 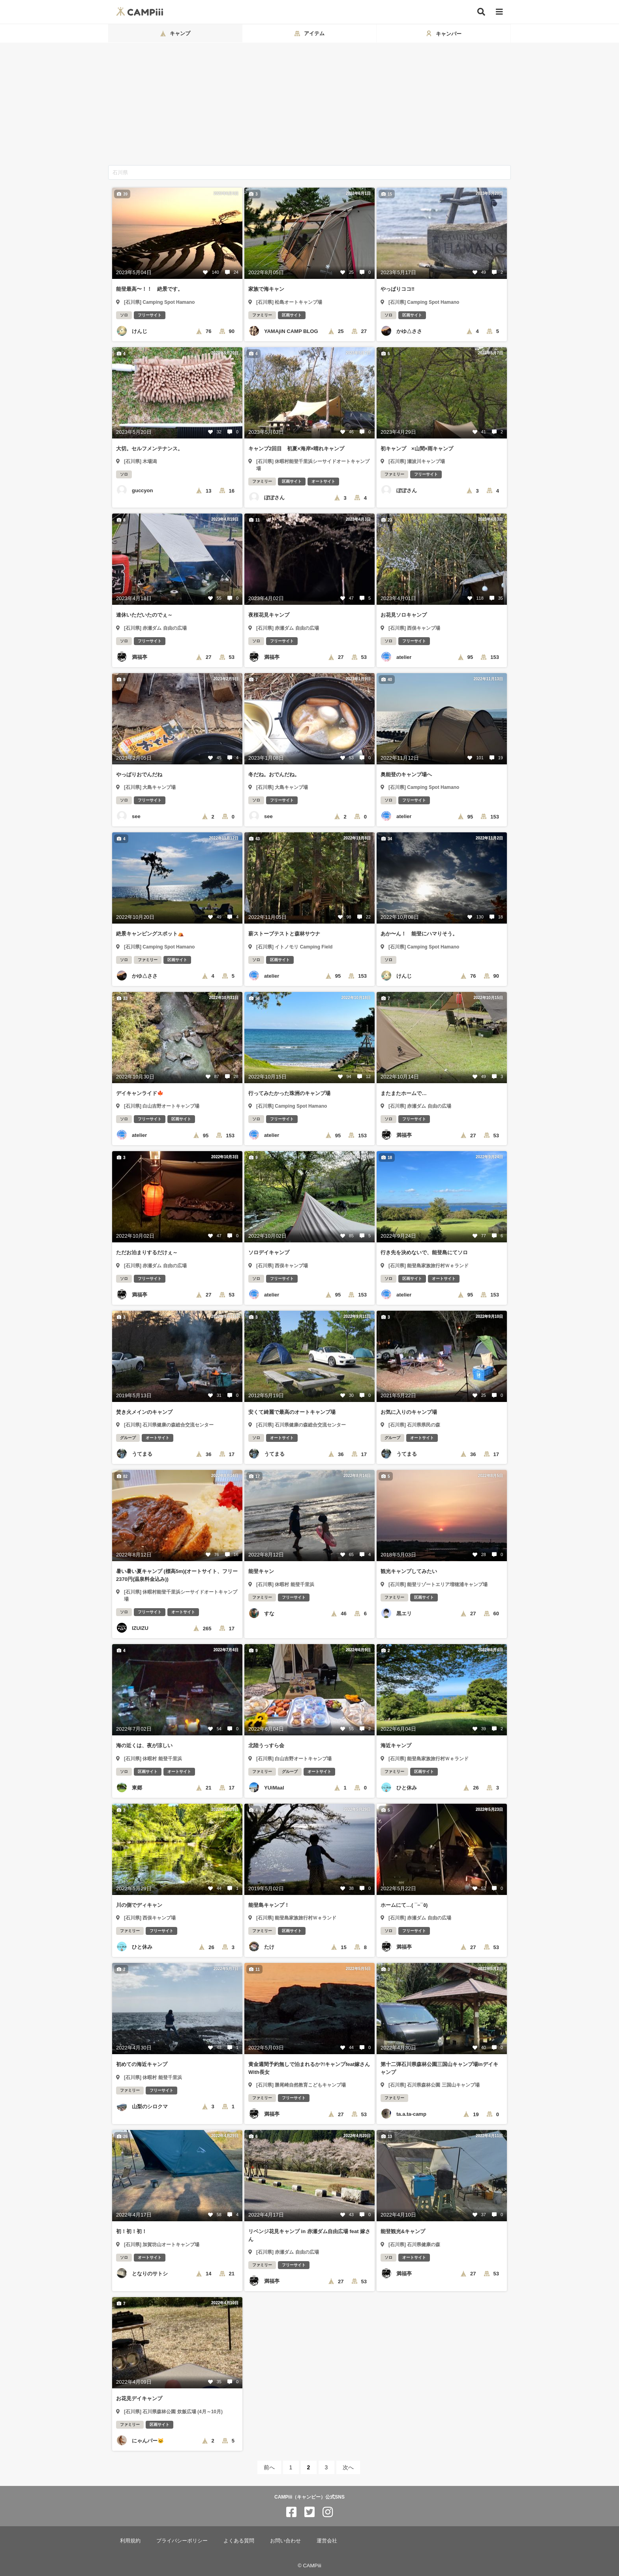 I want to click on プライバシーポリシー, so click(x=182, y=2541).